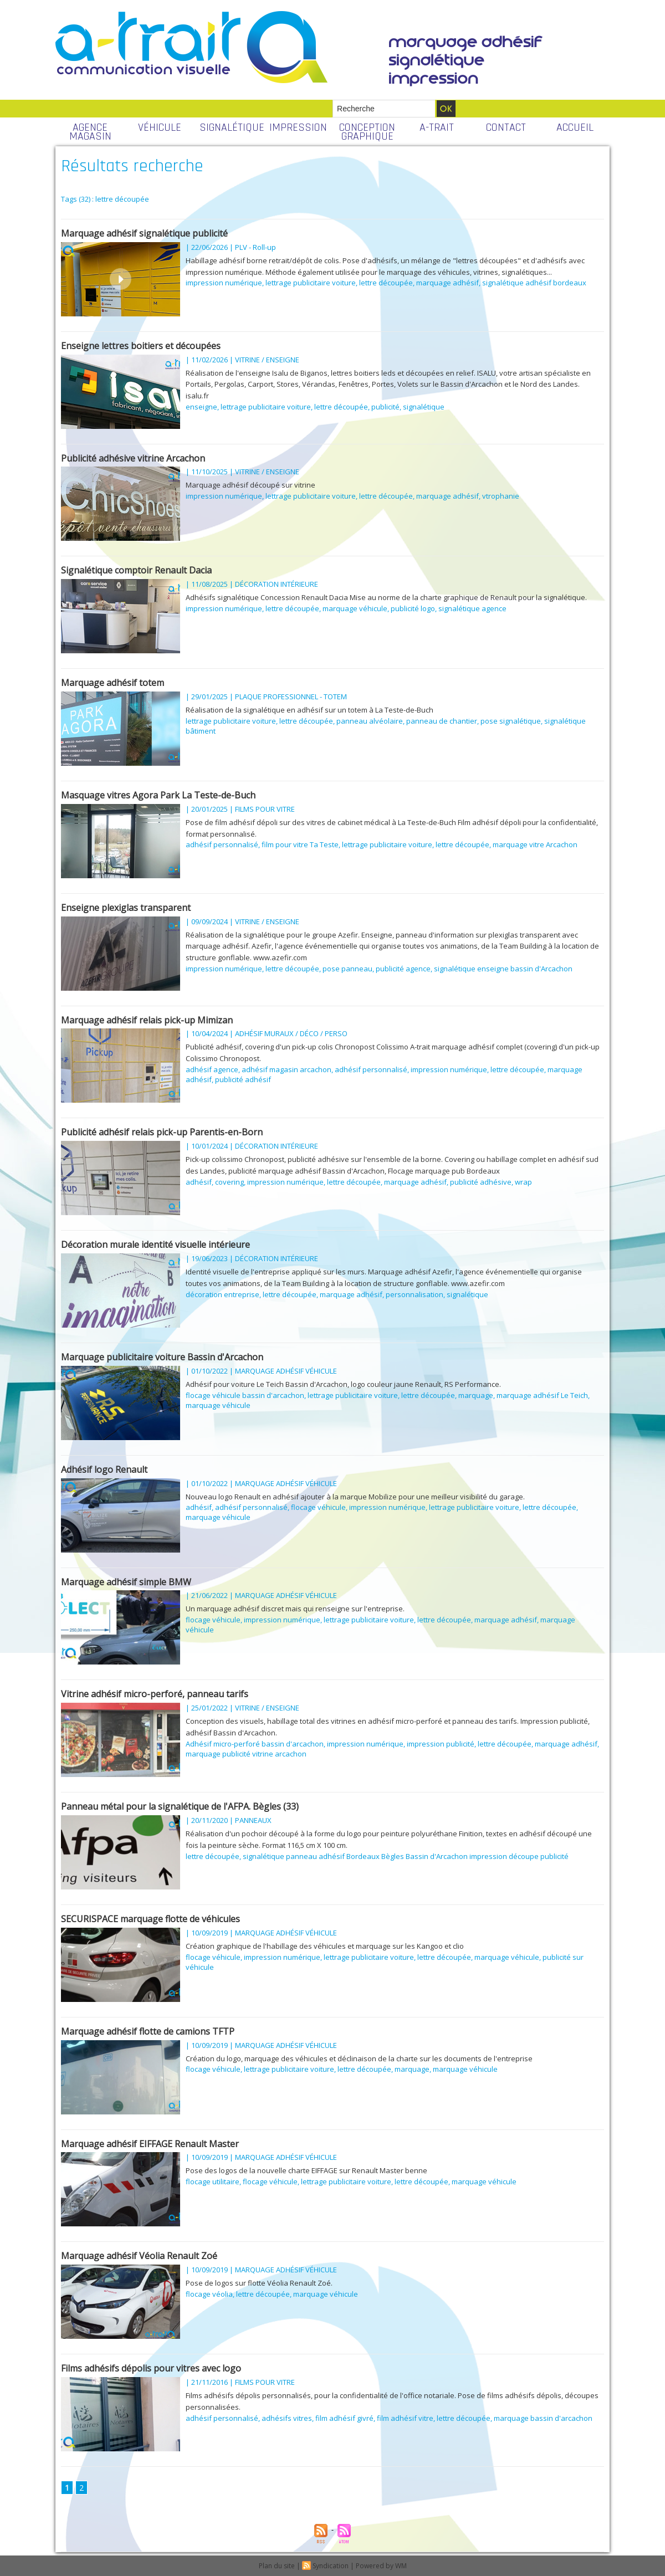 The height and width of the screenshot is (2576, 665). Describe the element at coordinates (331, 2565) in the screenshot. I see `Syndication` at that location.